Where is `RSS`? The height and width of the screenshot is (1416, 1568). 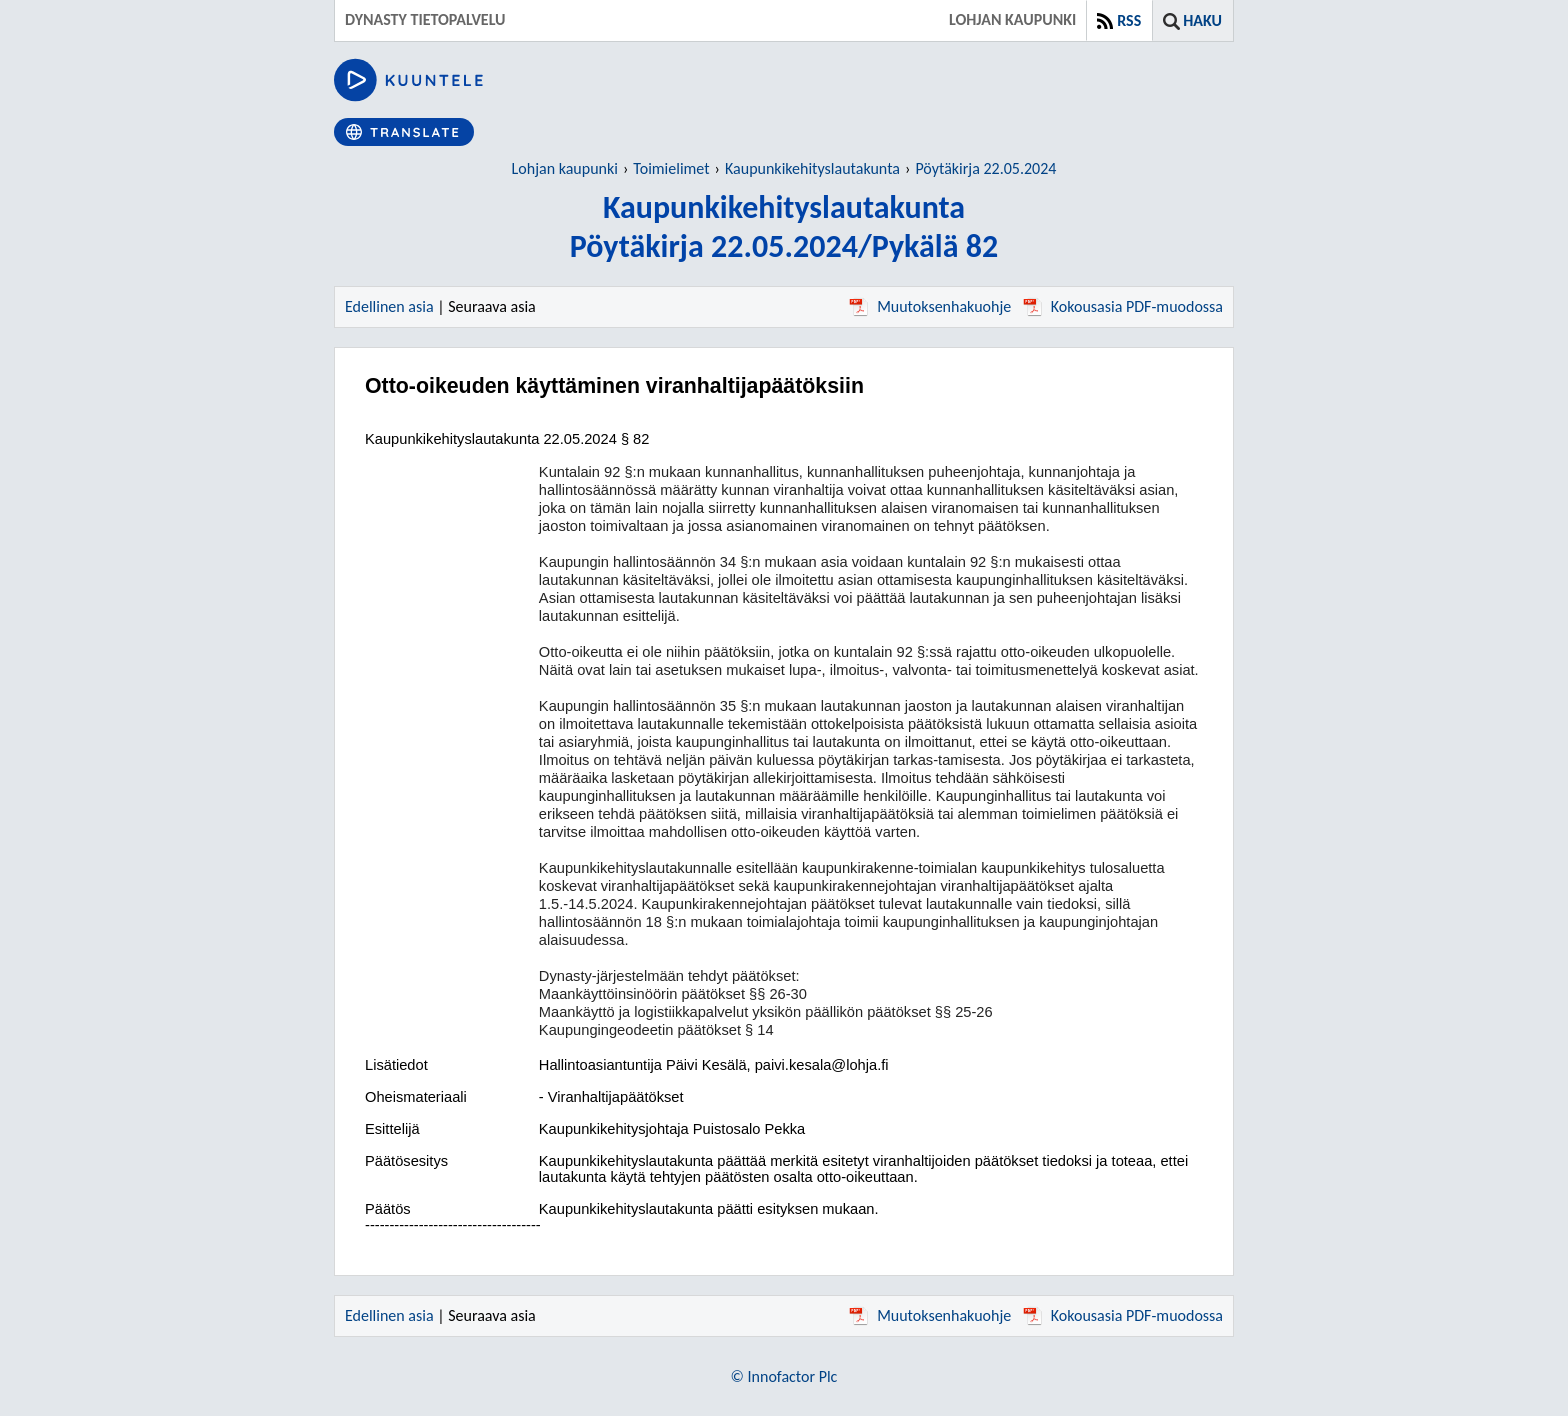
RSS is located at coordinates (1129, 20).